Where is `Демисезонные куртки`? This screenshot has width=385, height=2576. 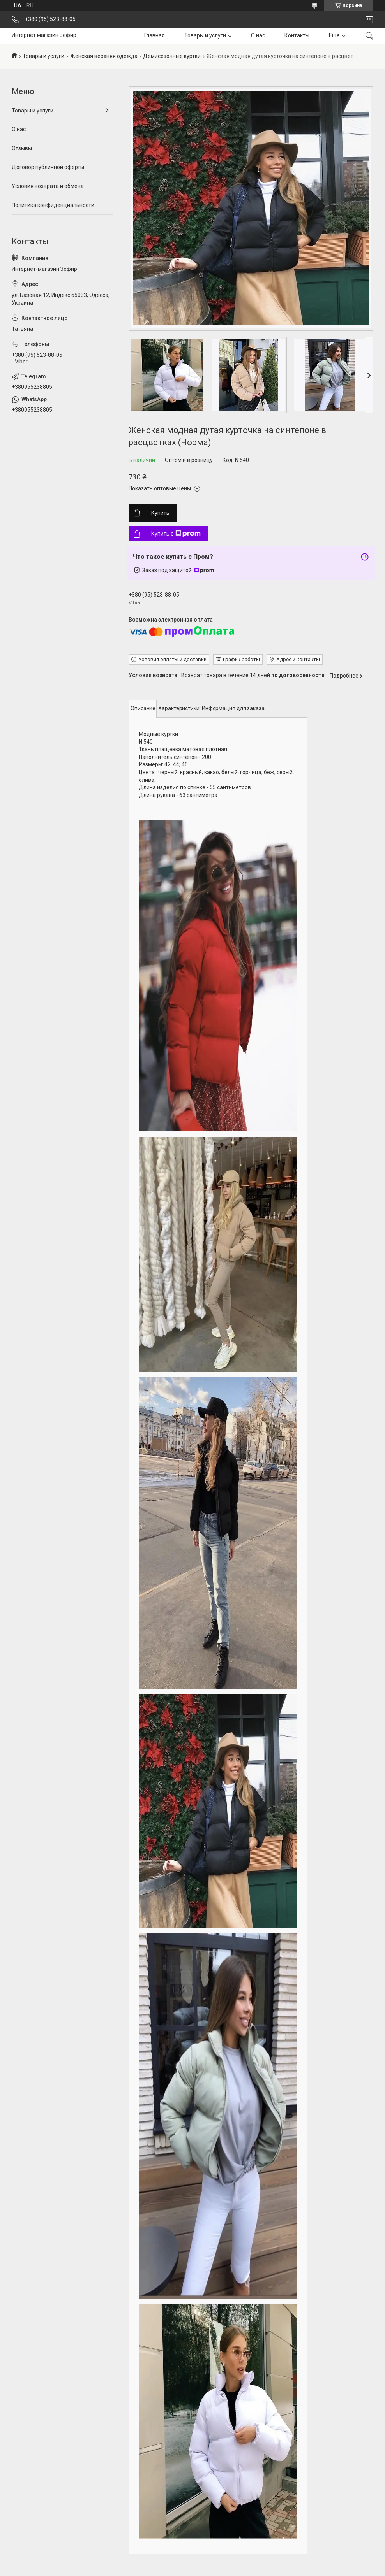
Демисезонные куртки is located at coordinates (172, 56).